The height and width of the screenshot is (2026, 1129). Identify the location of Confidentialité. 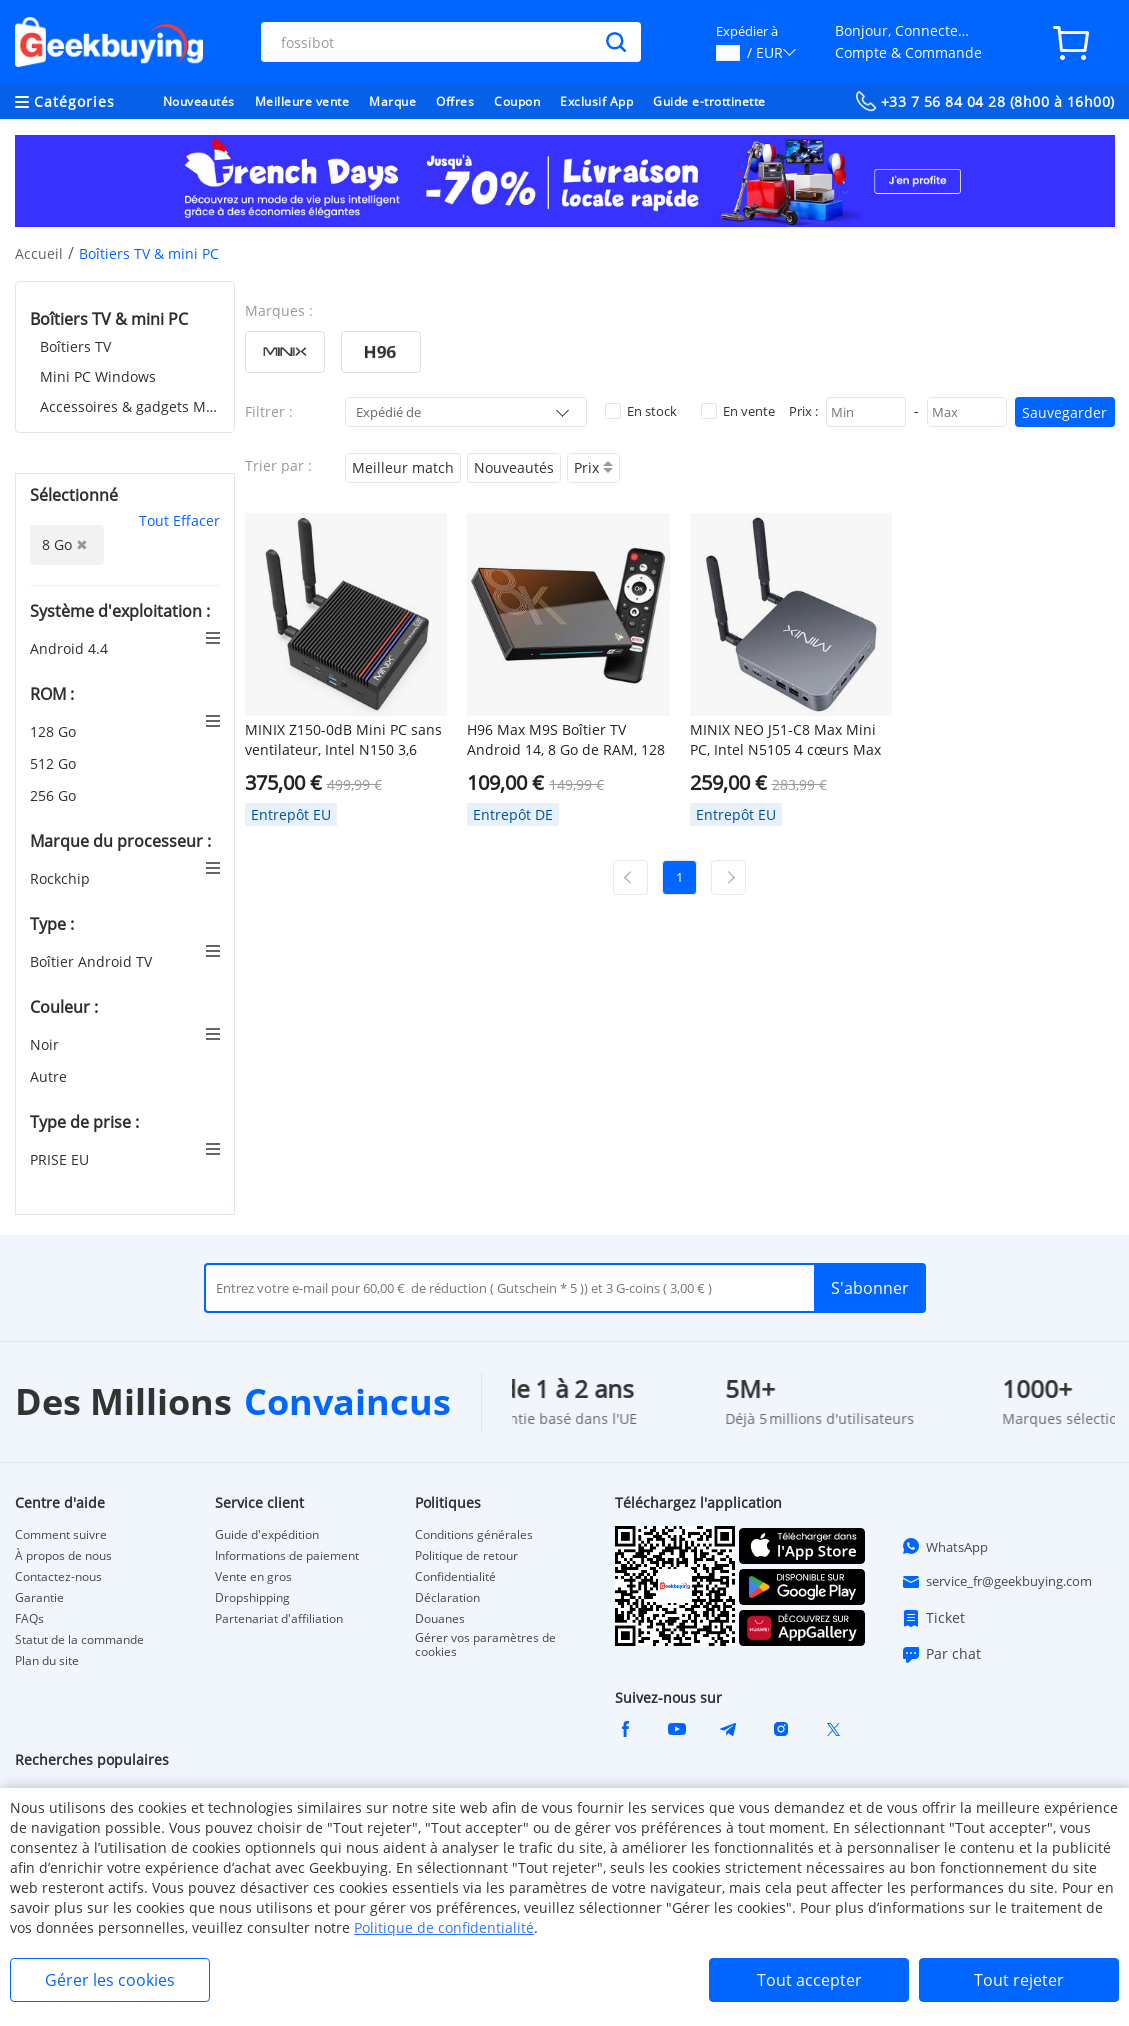
(455, 1577).